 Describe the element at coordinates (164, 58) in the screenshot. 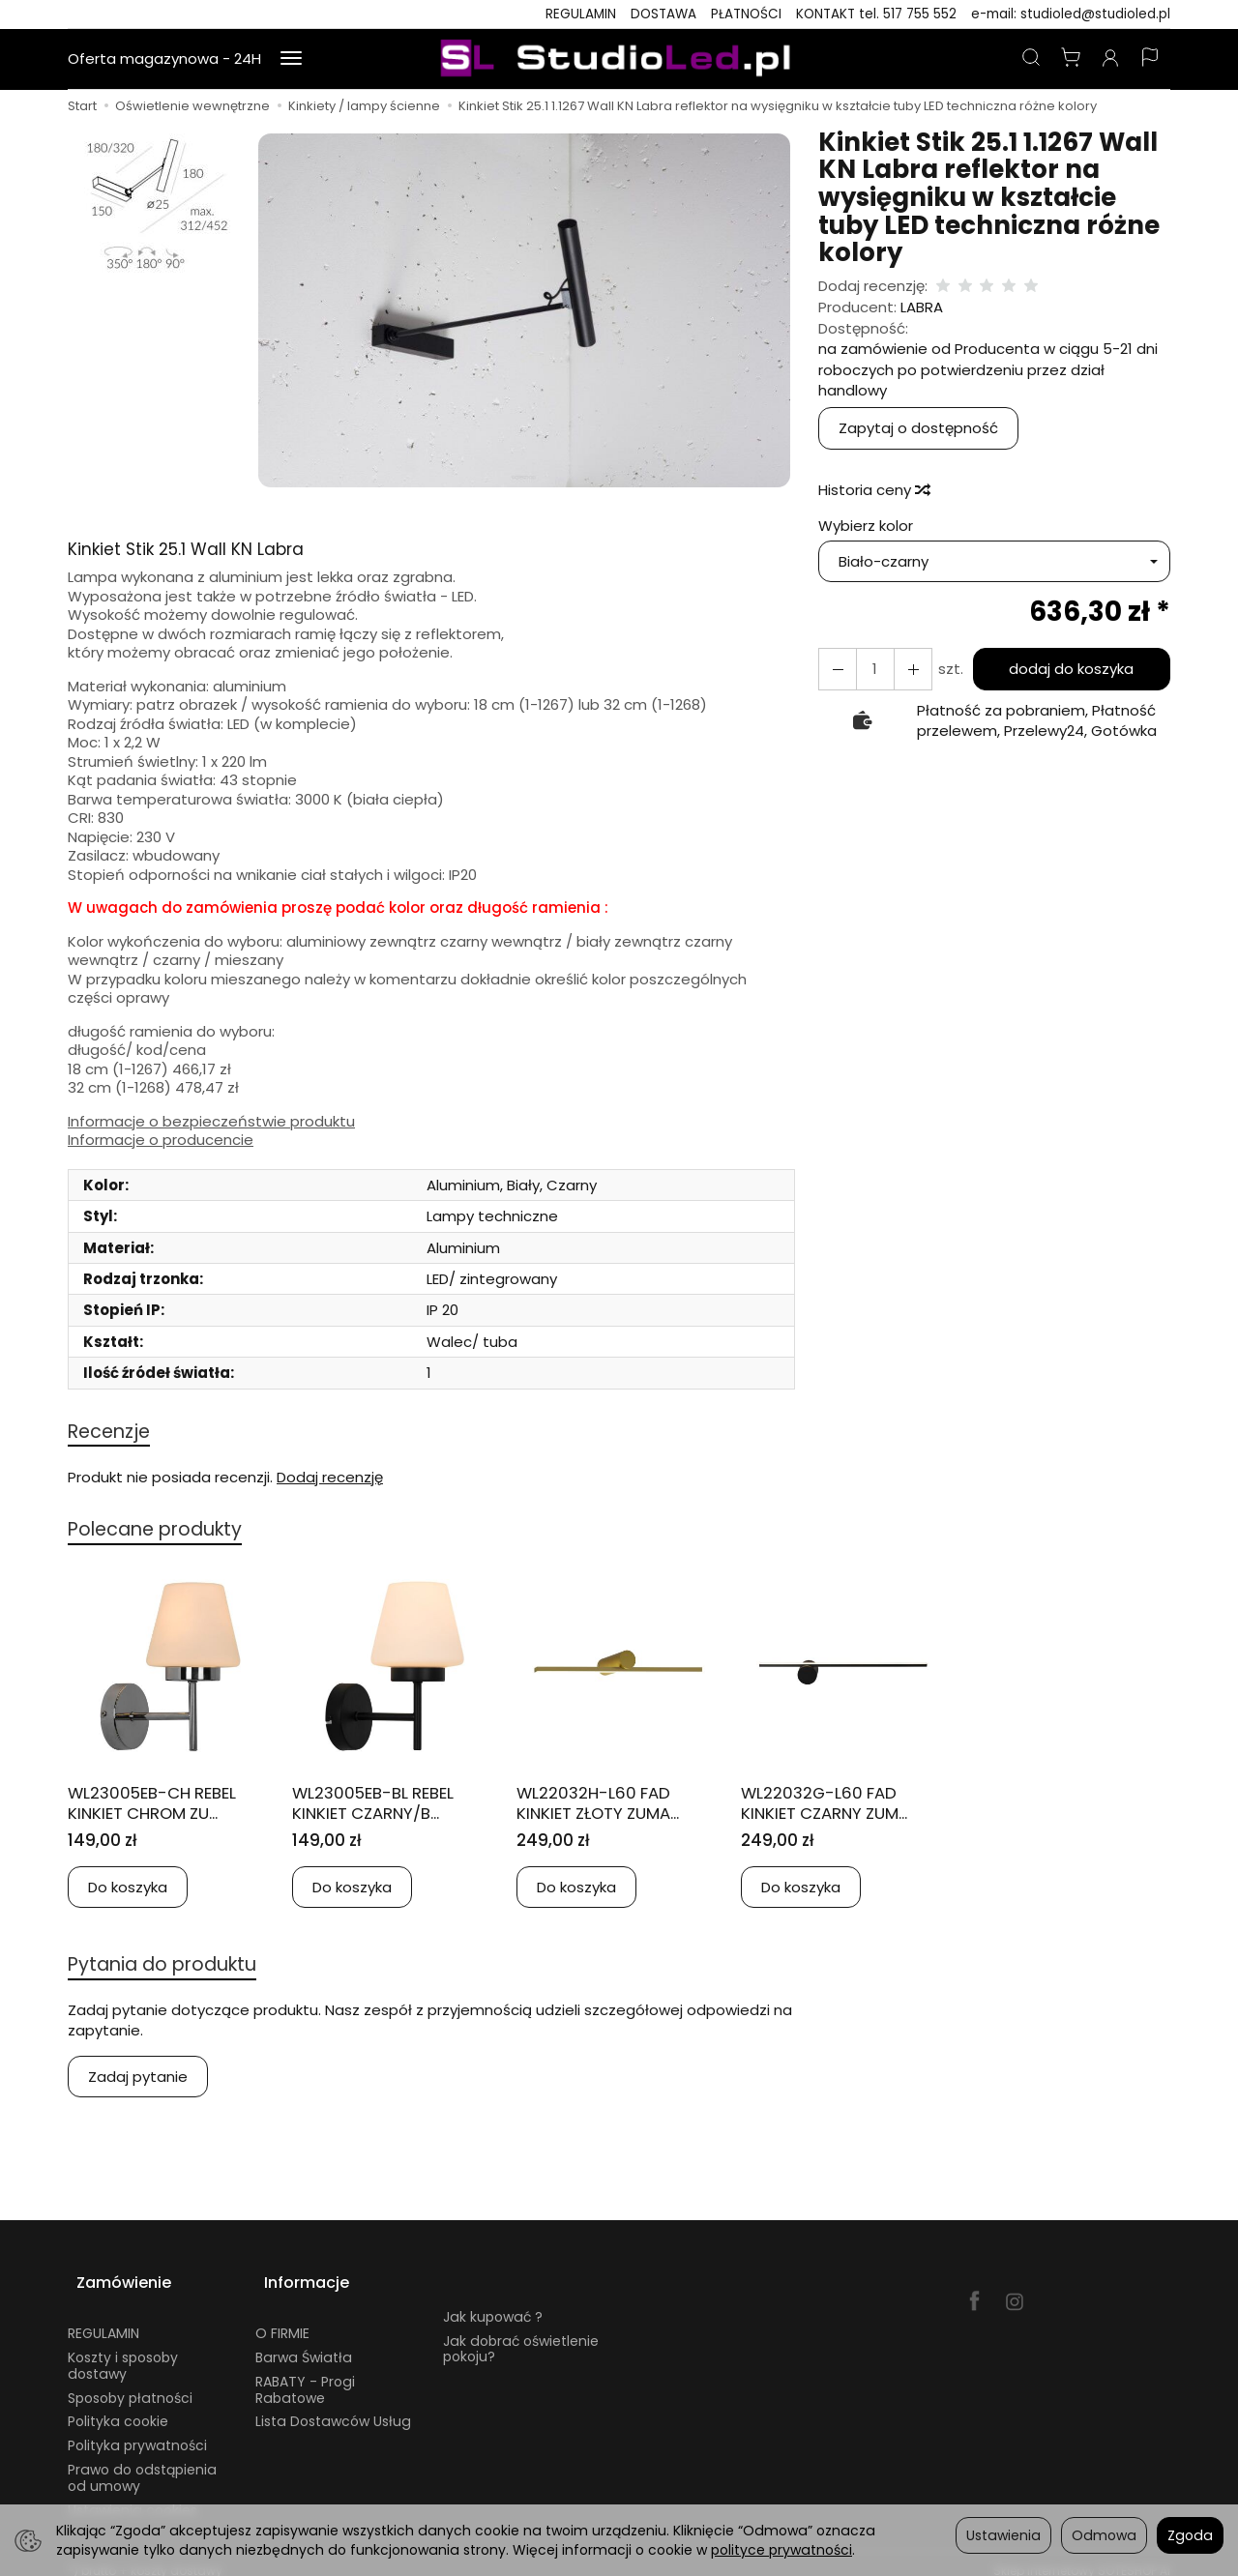

I see `Oferta magazynowa - 24H` at that location.